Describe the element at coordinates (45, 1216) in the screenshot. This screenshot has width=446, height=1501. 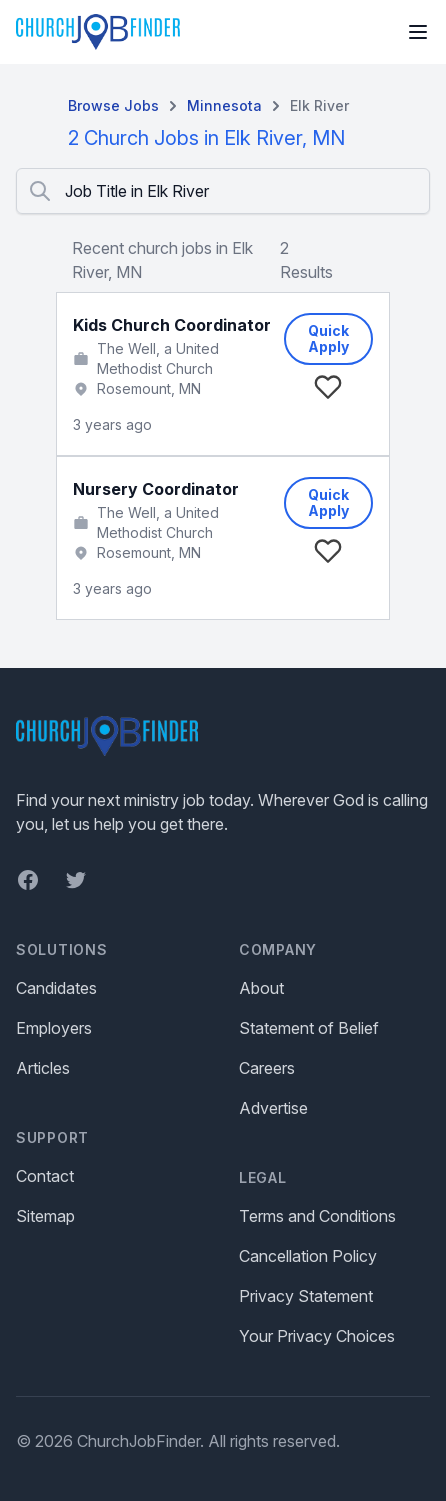
I see `Sitemap` at that location.